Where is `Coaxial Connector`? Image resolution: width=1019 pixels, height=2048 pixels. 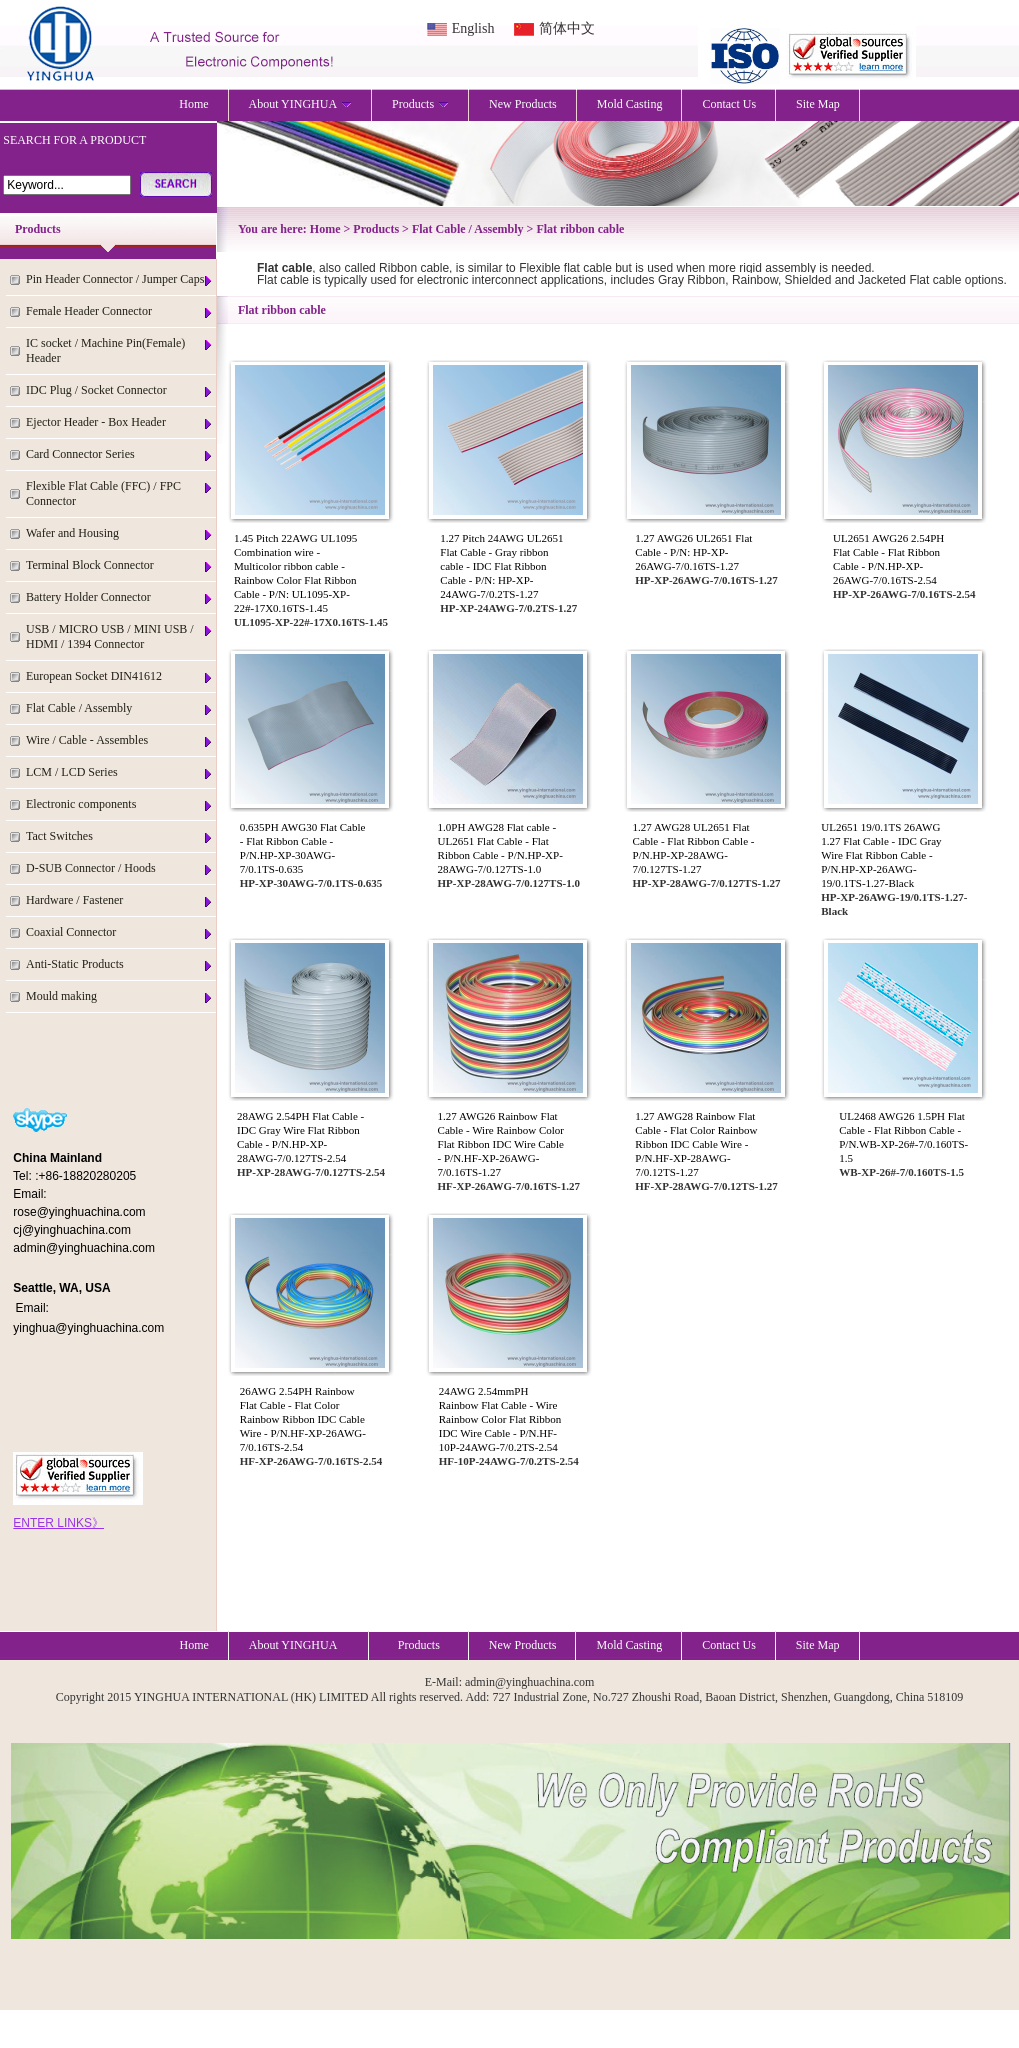
Coaxial Connector is located at coordinates (120, 932).